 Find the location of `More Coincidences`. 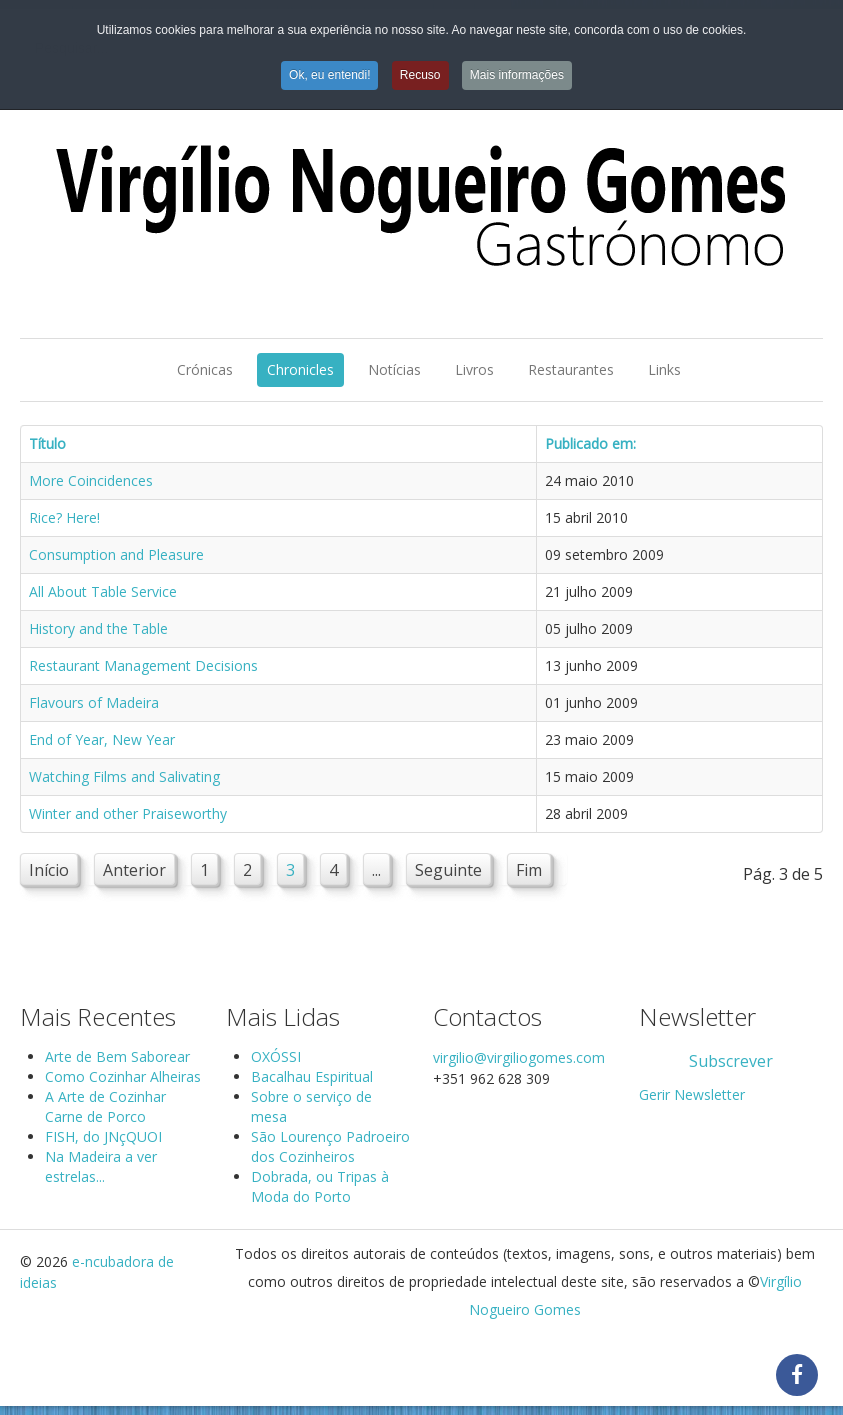

More Coincidences is located at coordinates (91, 480).